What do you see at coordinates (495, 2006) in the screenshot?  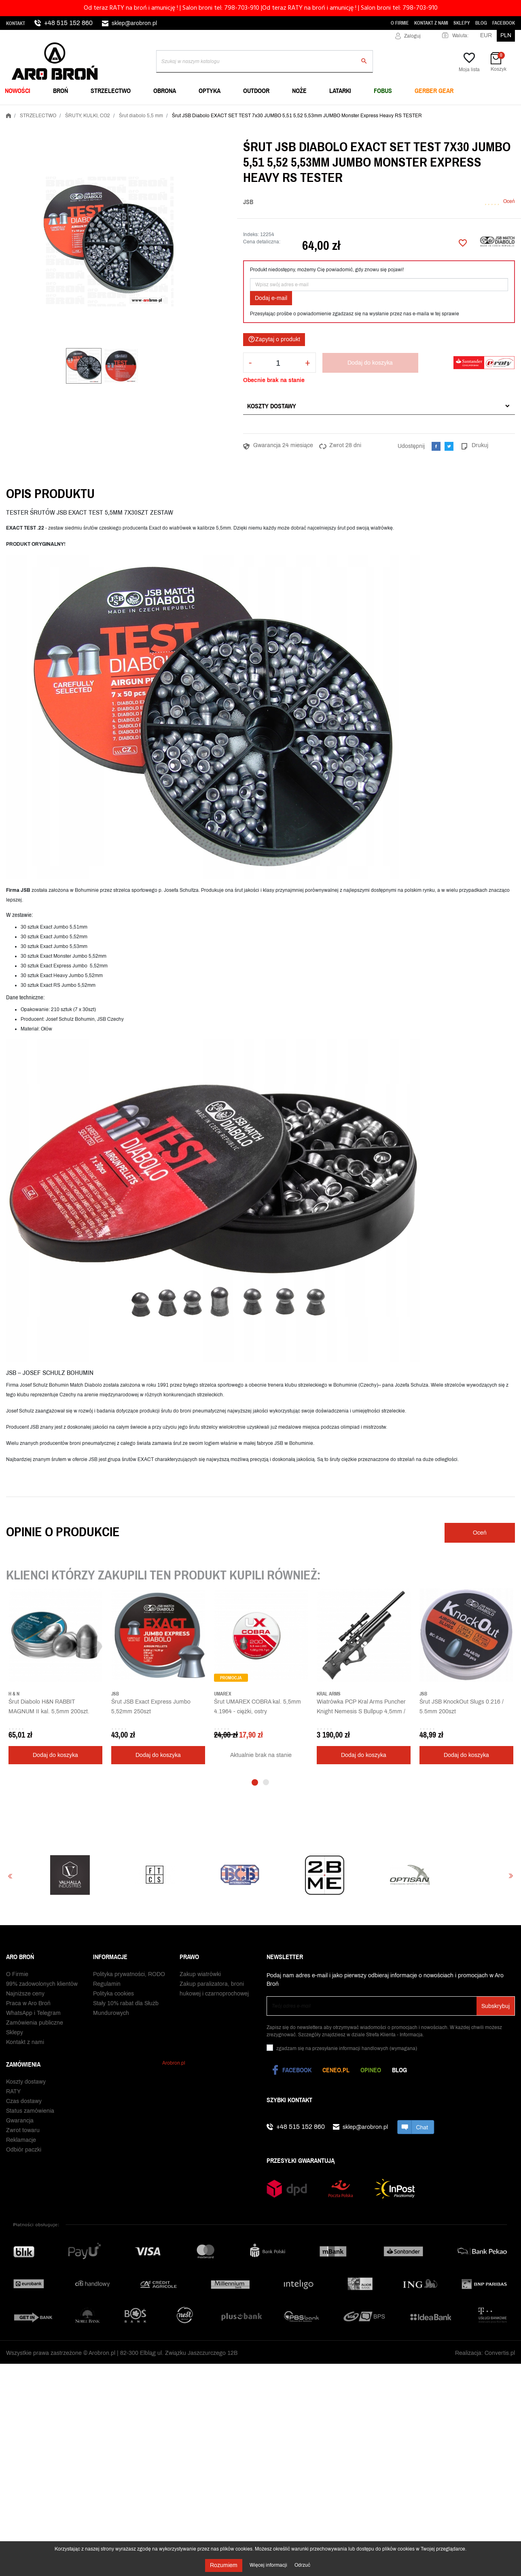 I see `Subskrybuj` at bounding box center [495, 2006].